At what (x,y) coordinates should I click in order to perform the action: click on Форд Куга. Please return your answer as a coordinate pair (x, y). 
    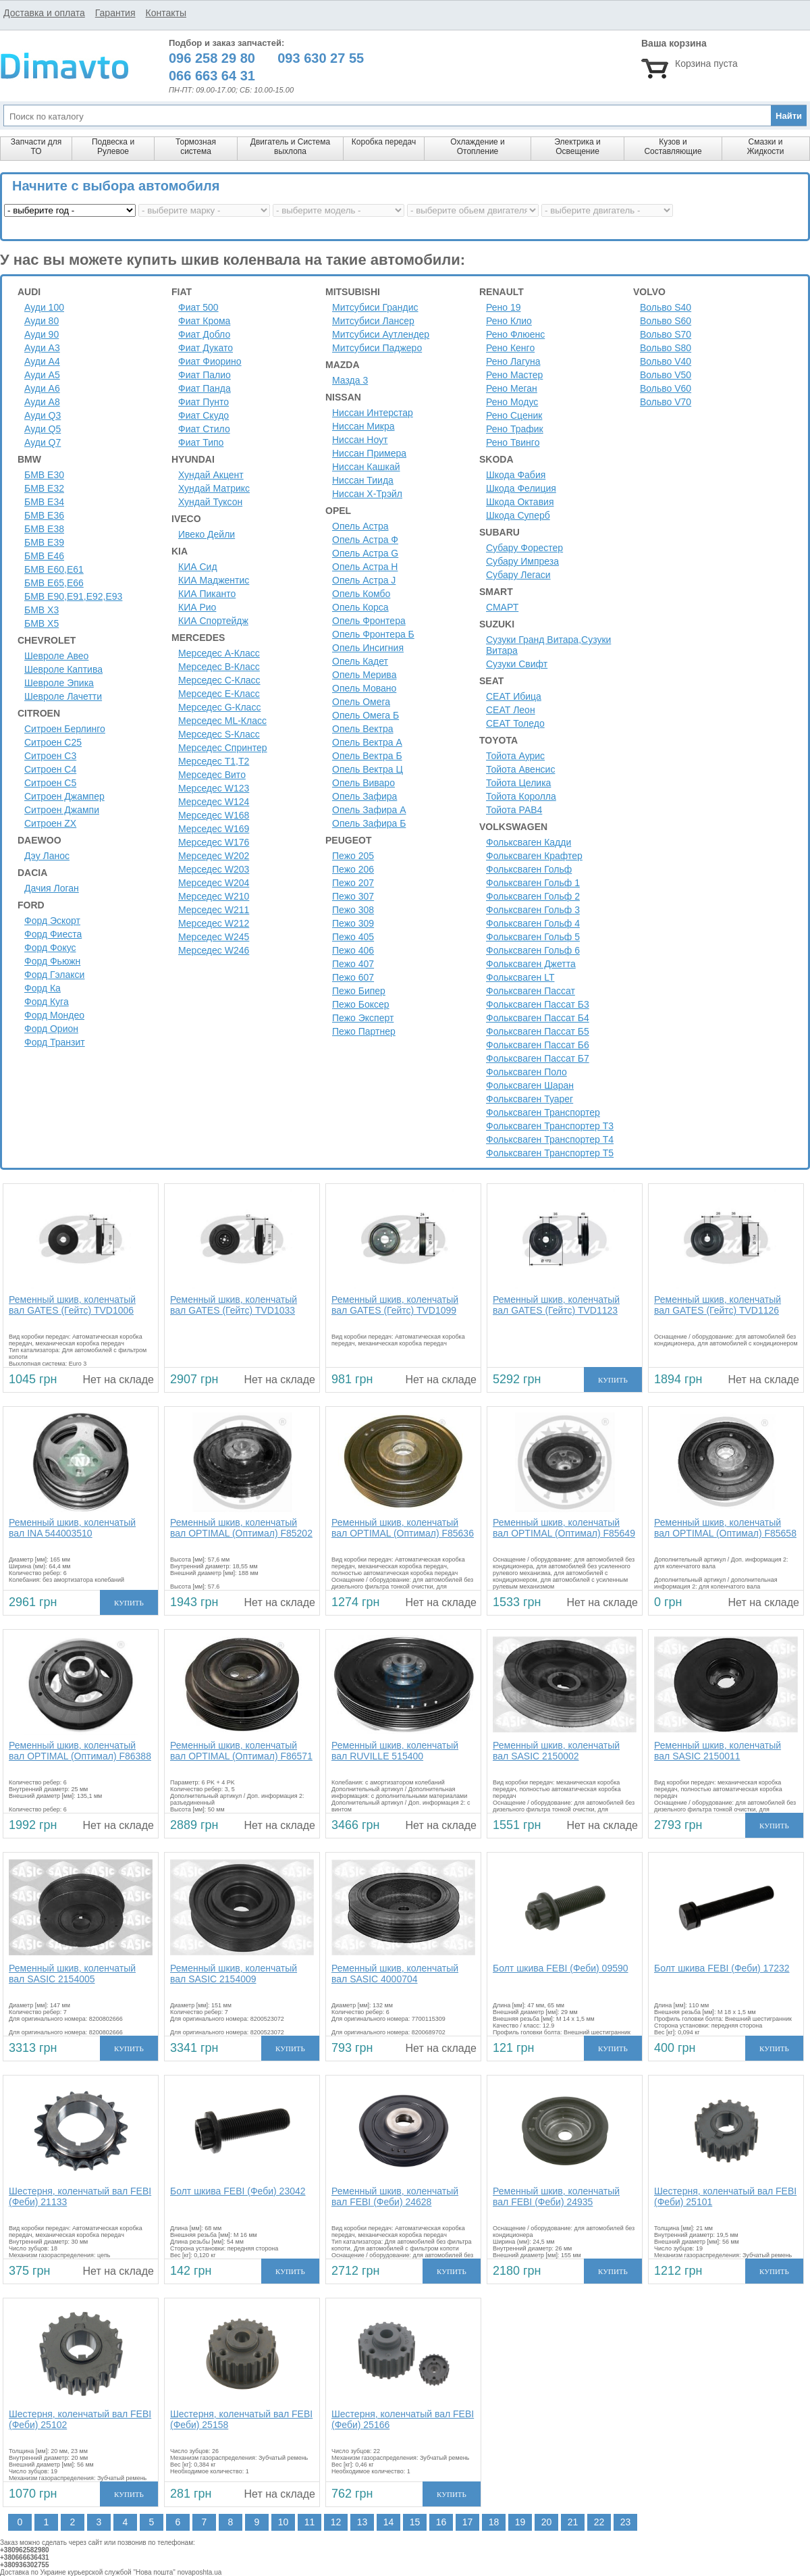
    Looking at the image, I should click on (46, 1001).